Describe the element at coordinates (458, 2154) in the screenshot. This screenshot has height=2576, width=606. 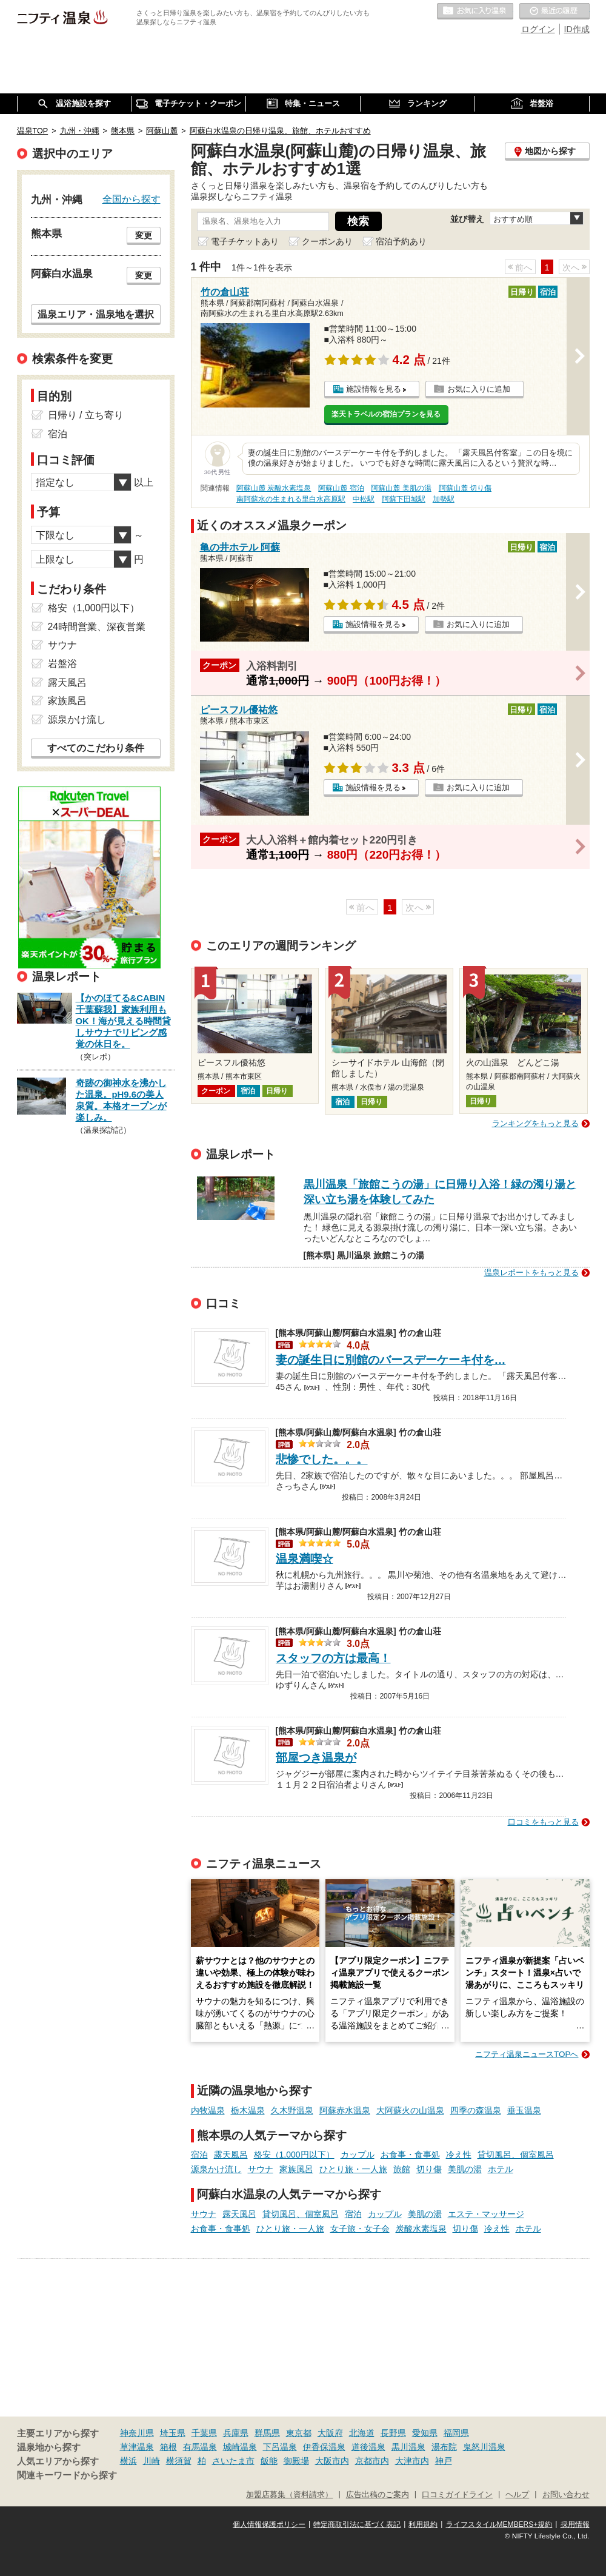
I see `冷え性` at that location.